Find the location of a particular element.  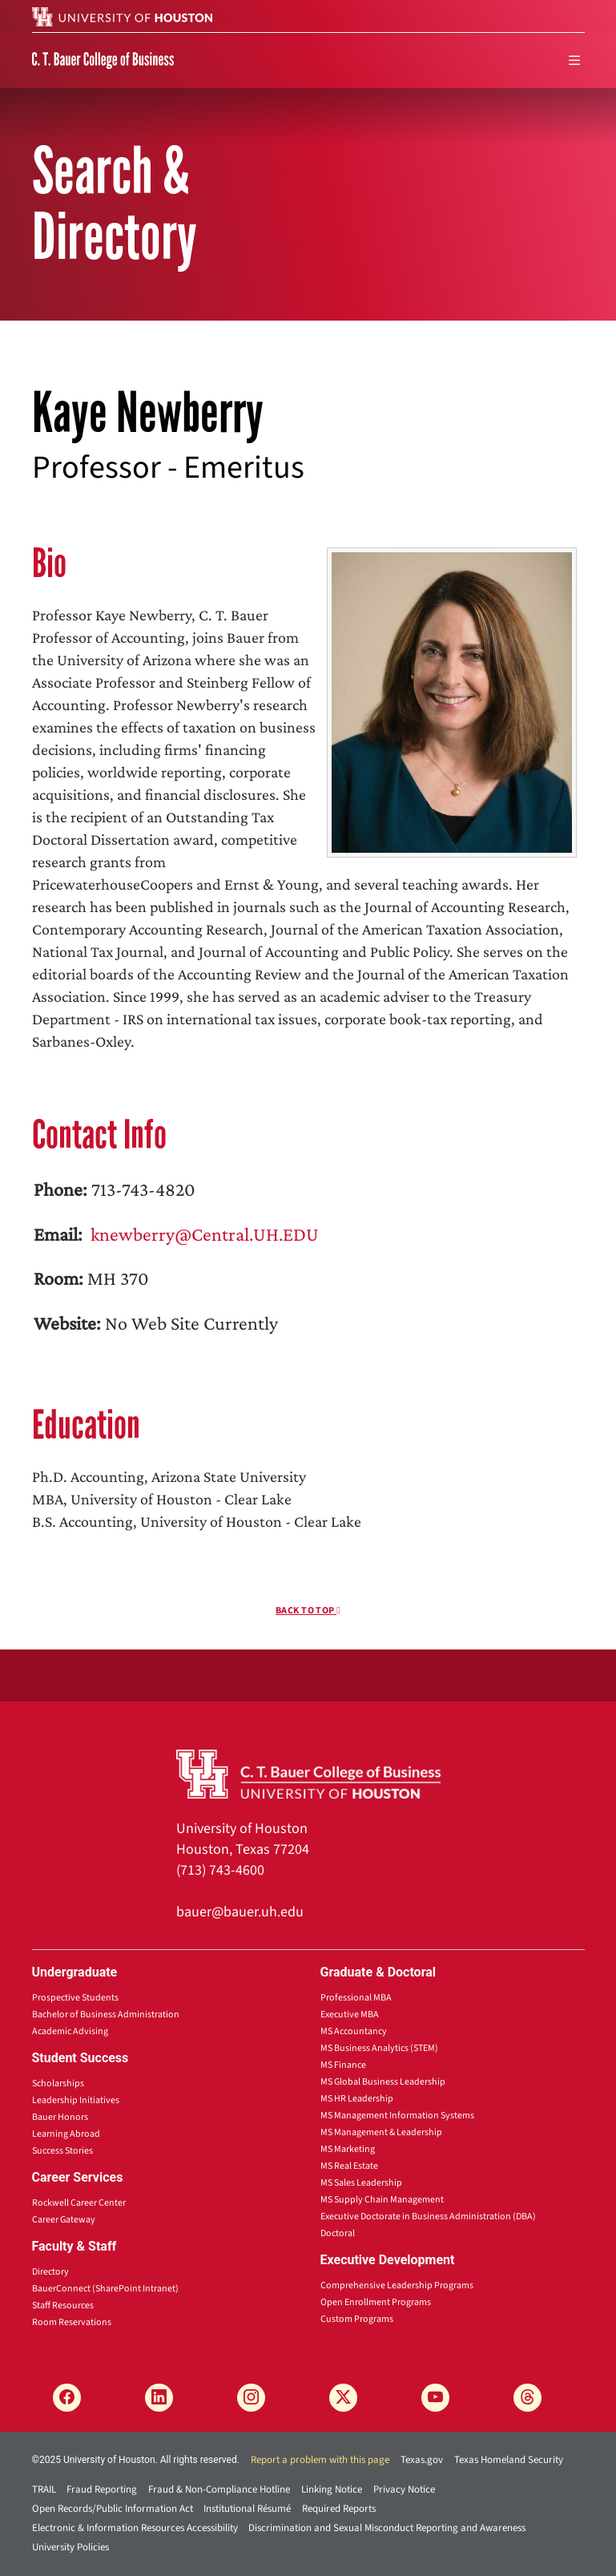

Comprehensive Leadership Programs is located at coordinates (396, 2285).